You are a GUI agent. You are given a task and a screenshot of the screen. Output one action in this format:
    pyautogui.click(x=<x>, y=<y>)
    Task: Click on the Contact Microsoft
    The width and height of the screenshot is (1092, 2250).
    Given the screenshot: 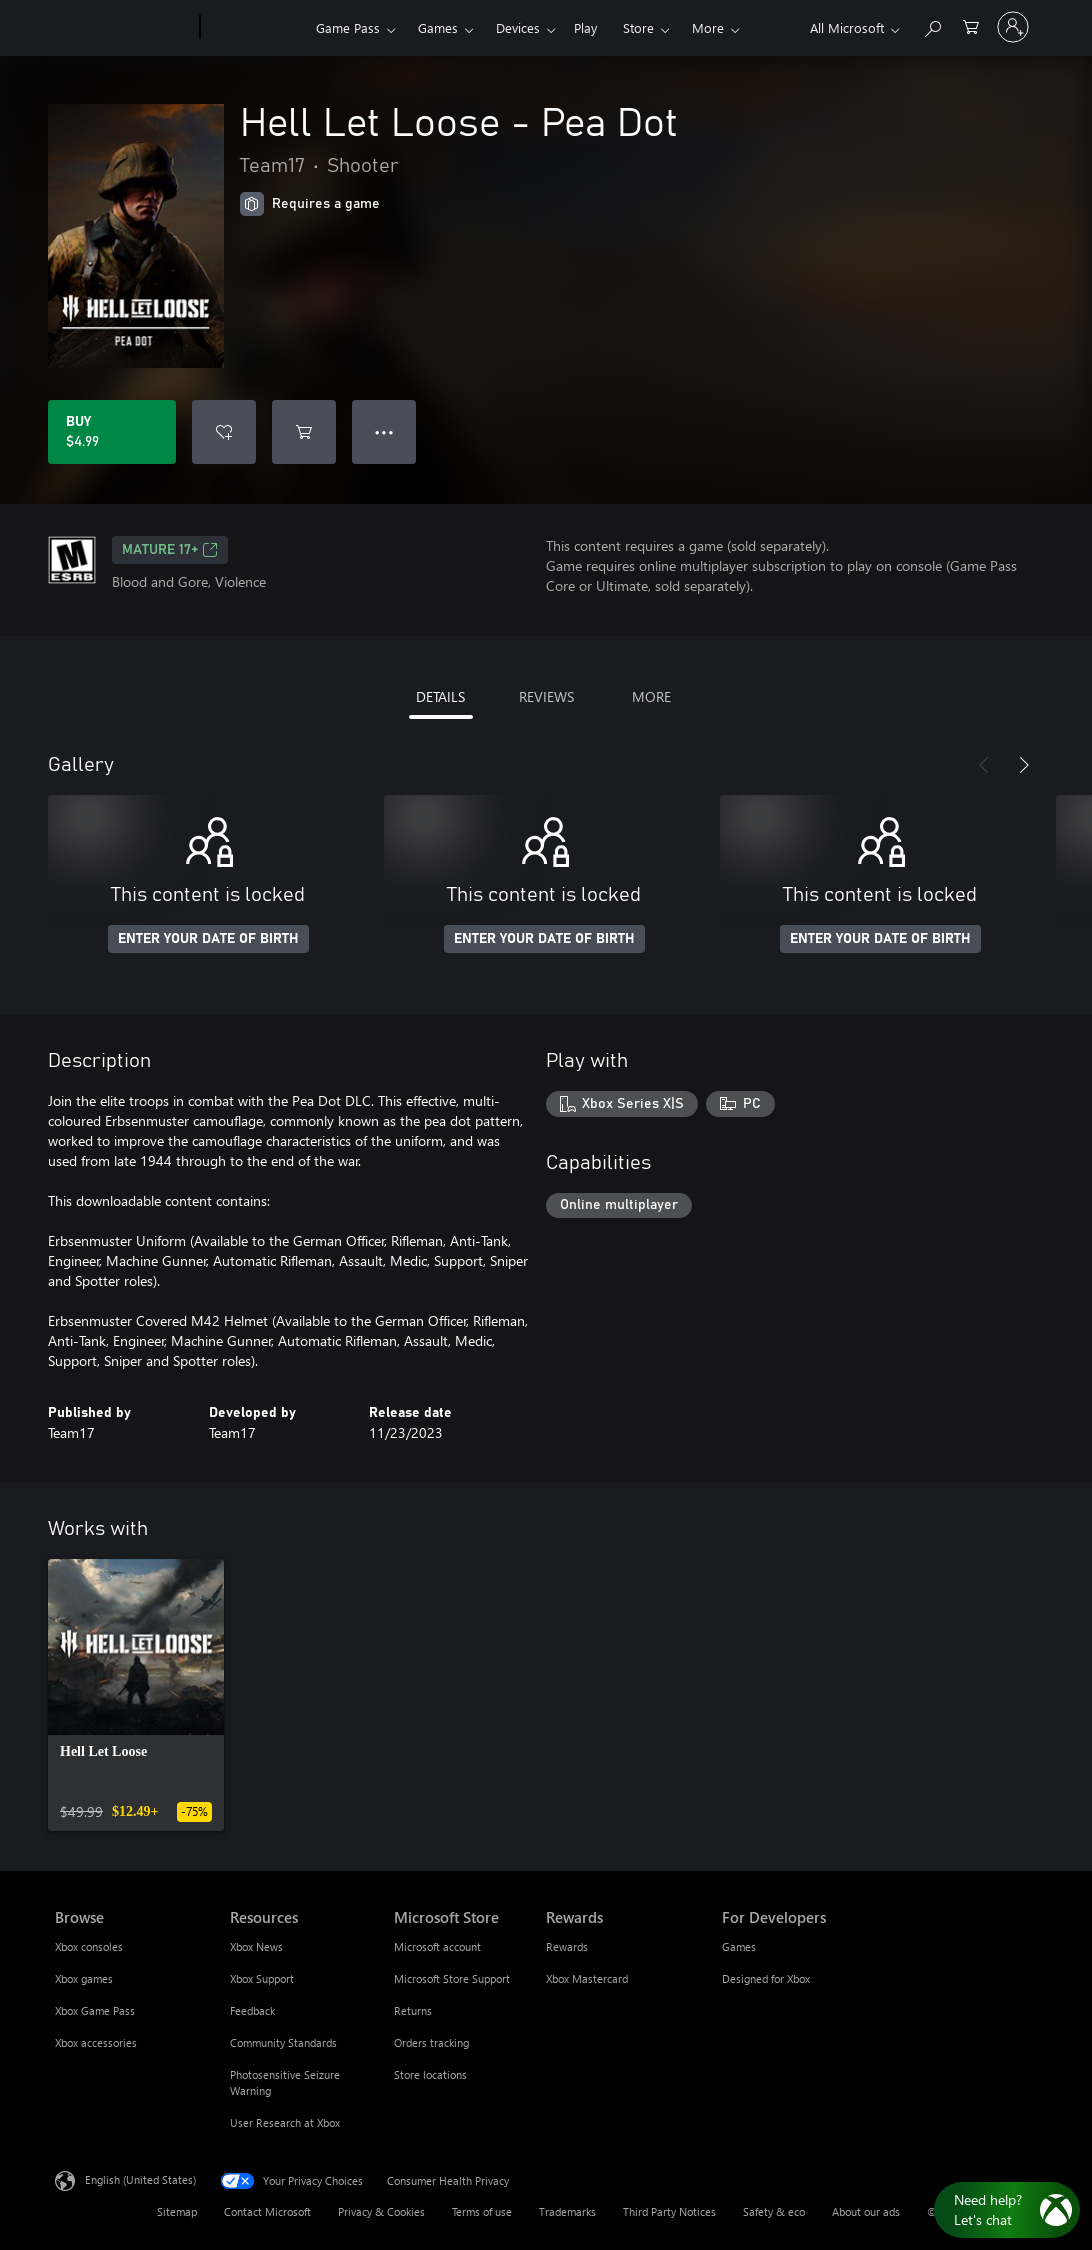 What is the action you would take?
    pyautogui.click(x=267, y=2211)
    